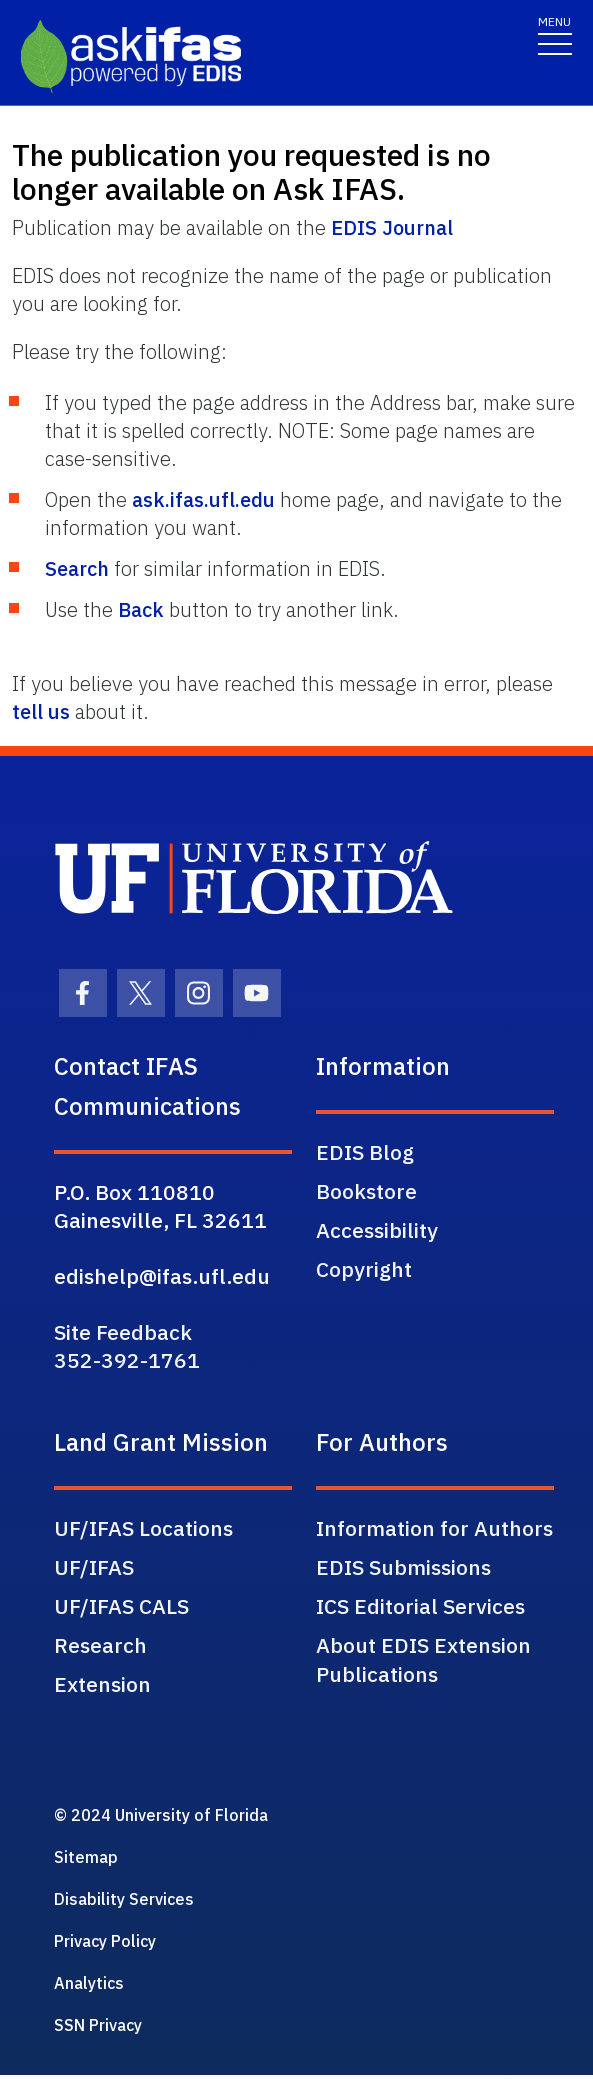  I want to click on ICS Editorial Services, so click(420, 1606).